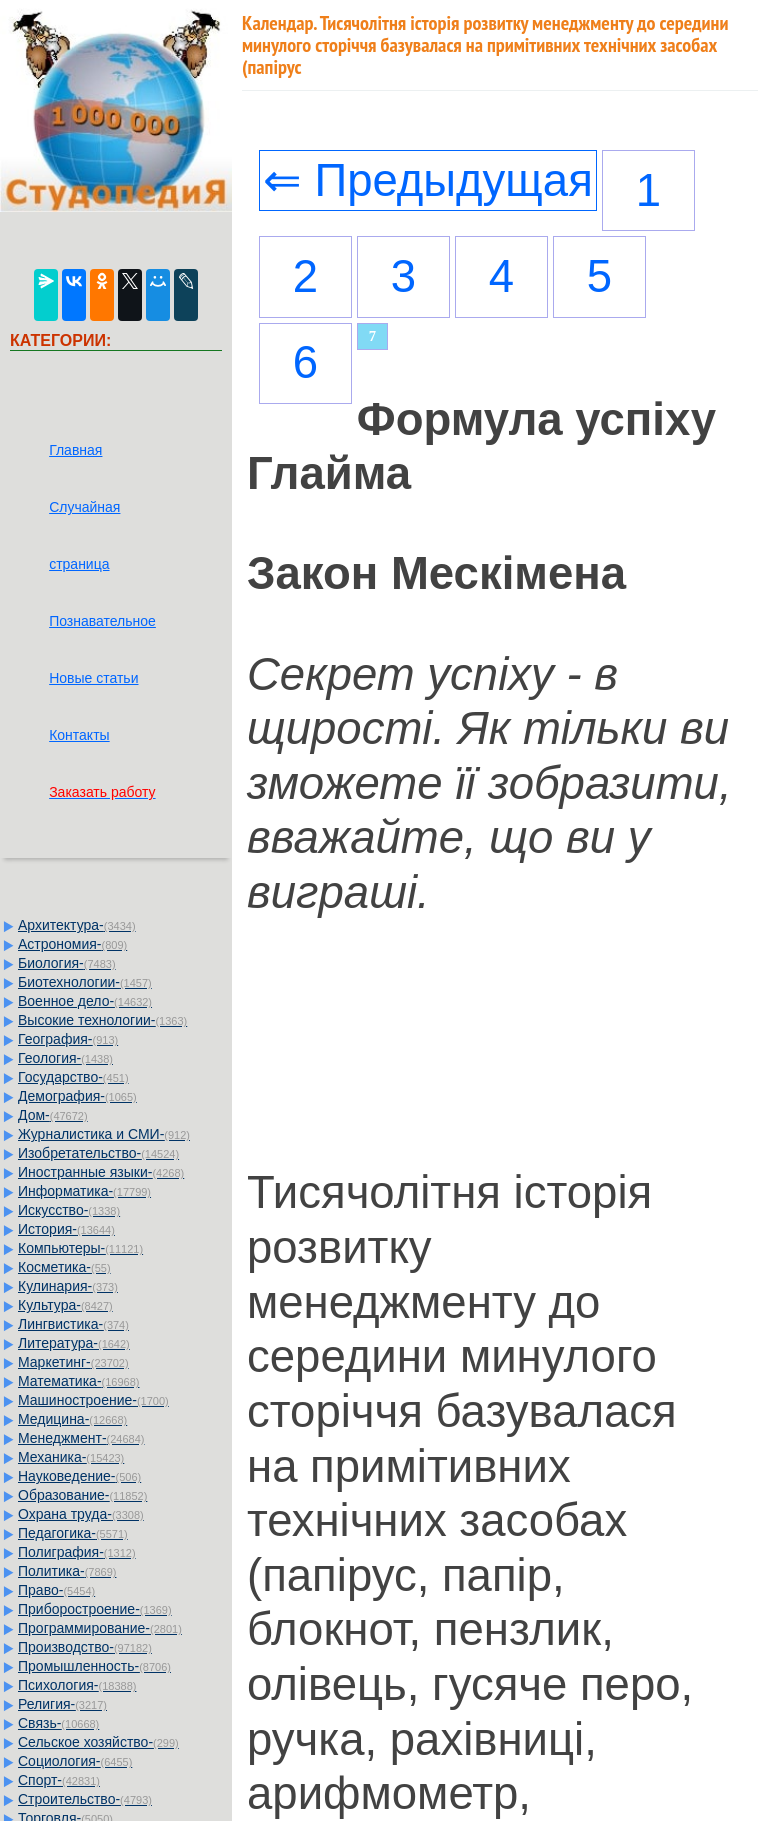  What do you see at coordinates (85, 982) in the screenshot?
I see `Биотехнологии-` at bounding box center [85, 982].